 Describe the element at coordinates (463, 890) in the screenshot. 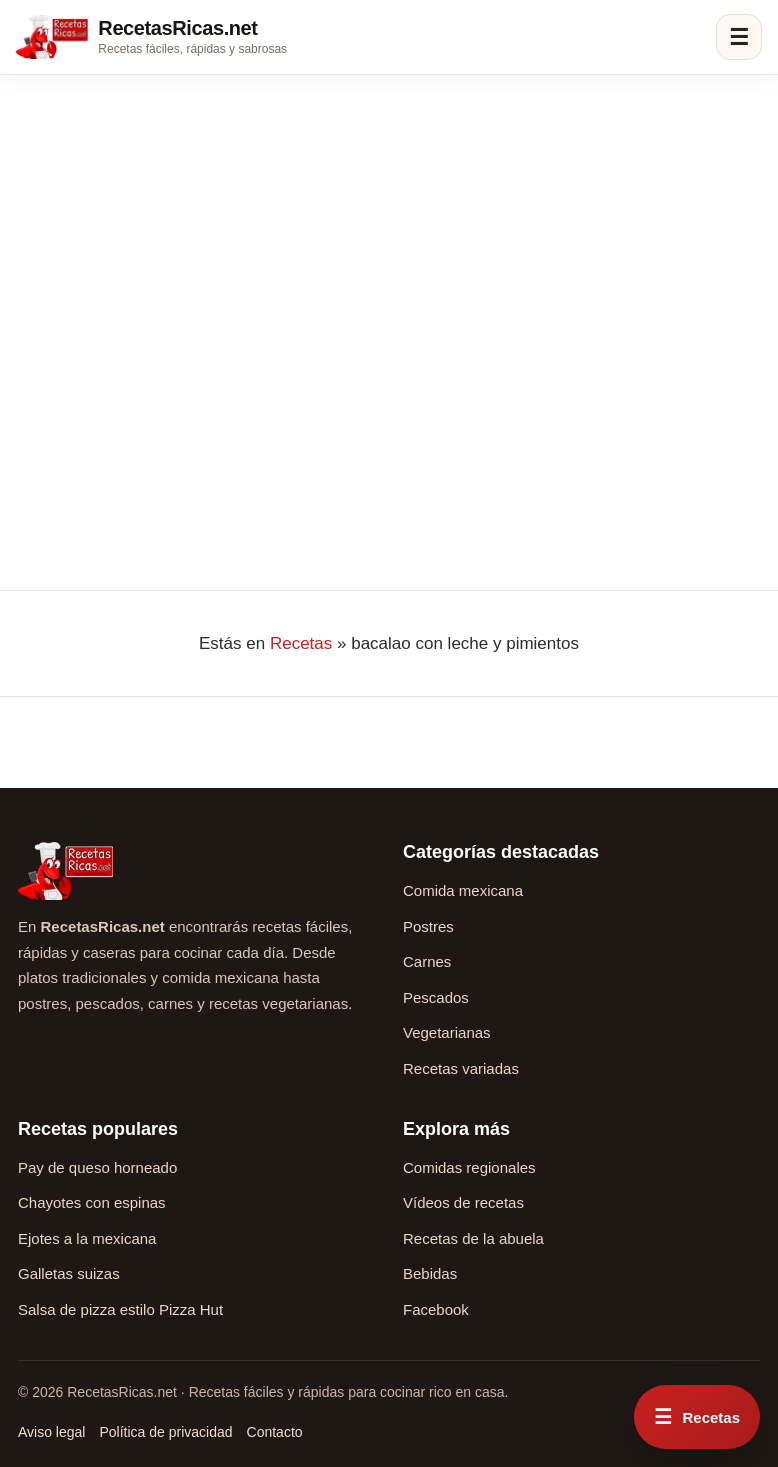

I see `Comida mexicana` at that location.